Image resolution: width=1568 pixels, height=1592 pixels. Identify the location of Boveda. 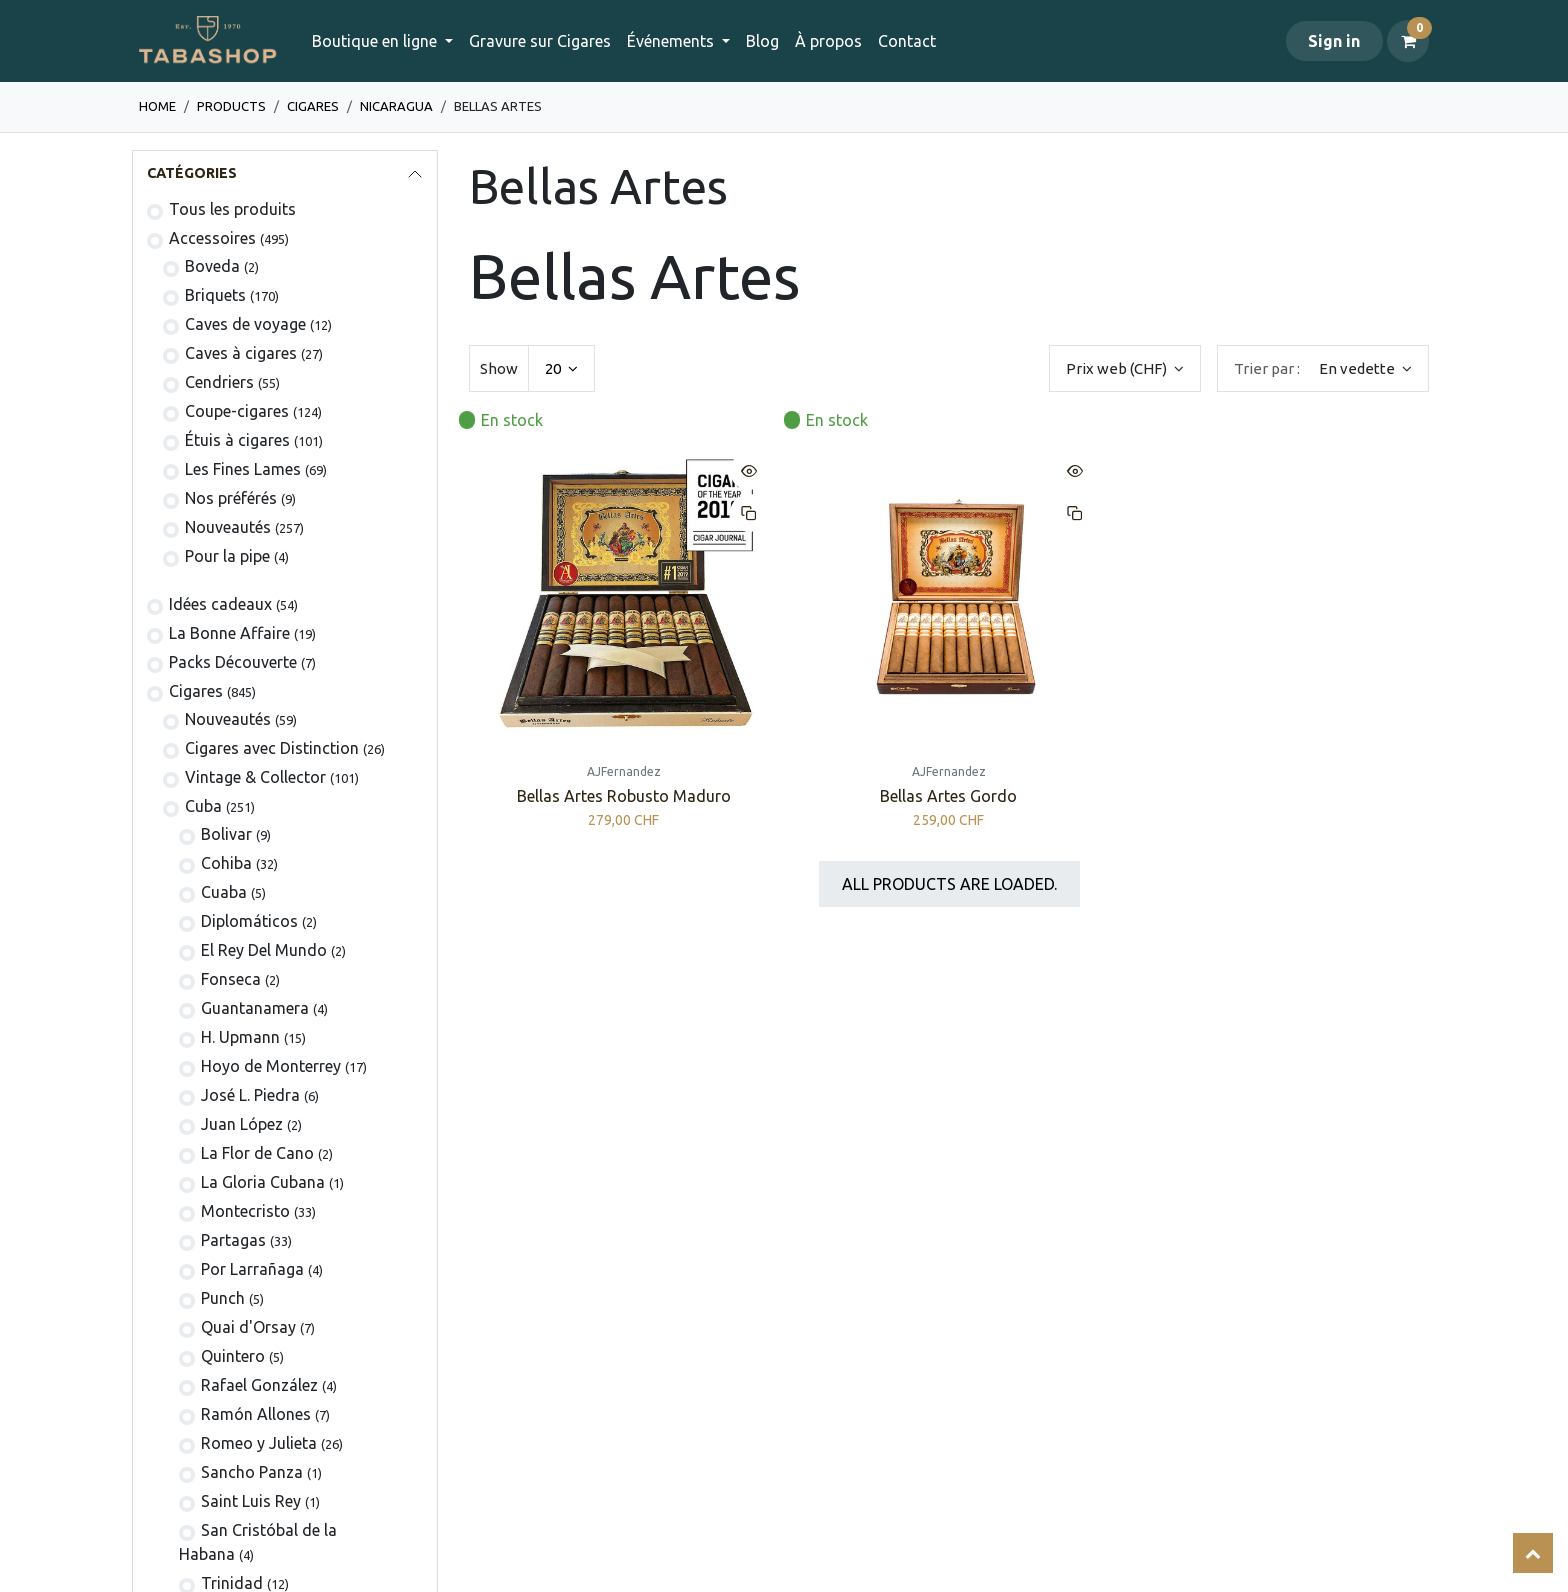
(212, 266).